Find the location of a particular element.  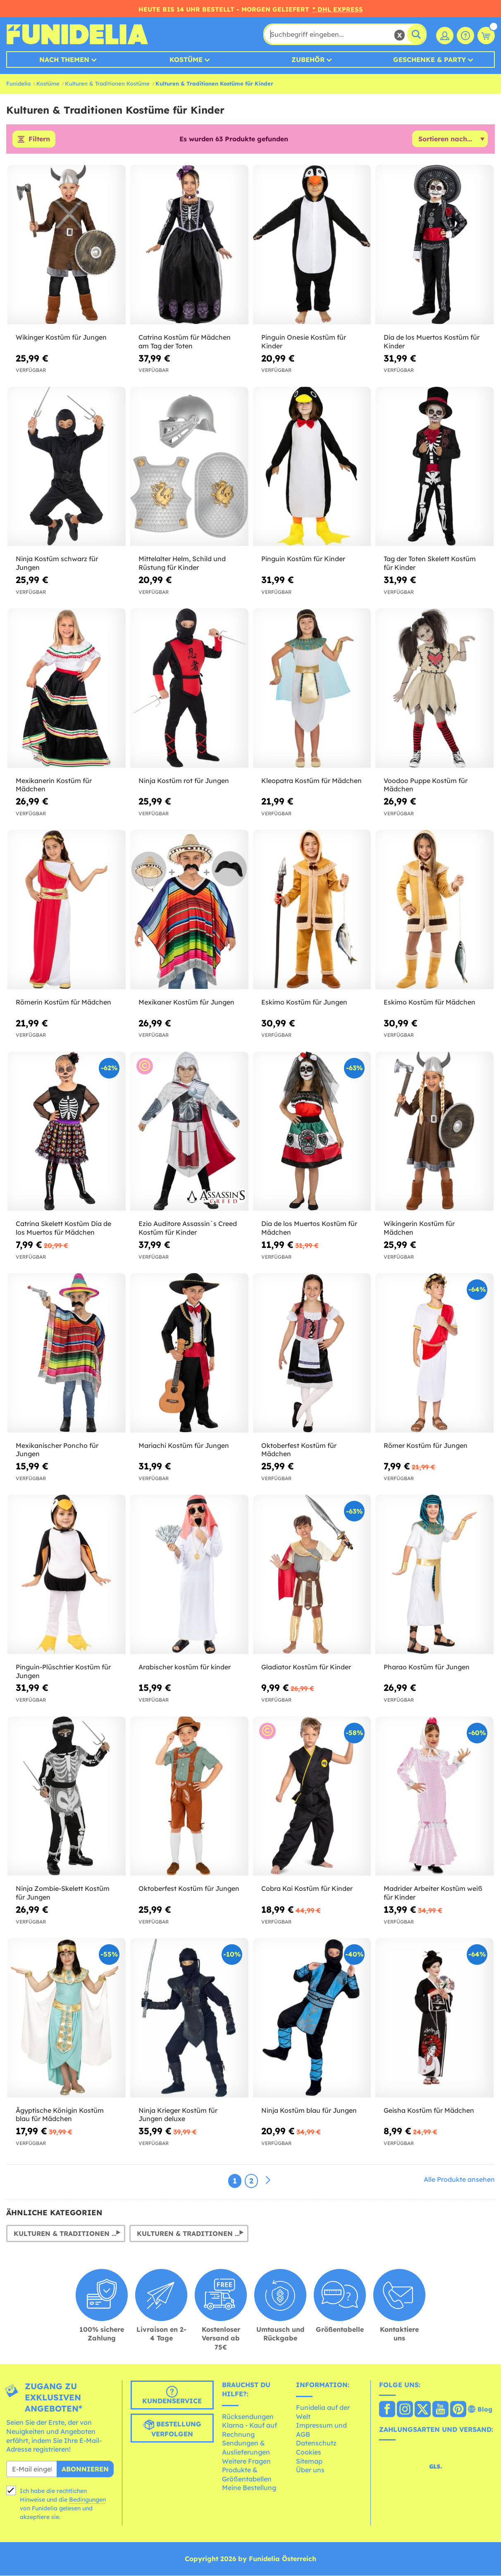

Oktoberfest Kostüm für Mädchen is located at coordinates (298, 1449).